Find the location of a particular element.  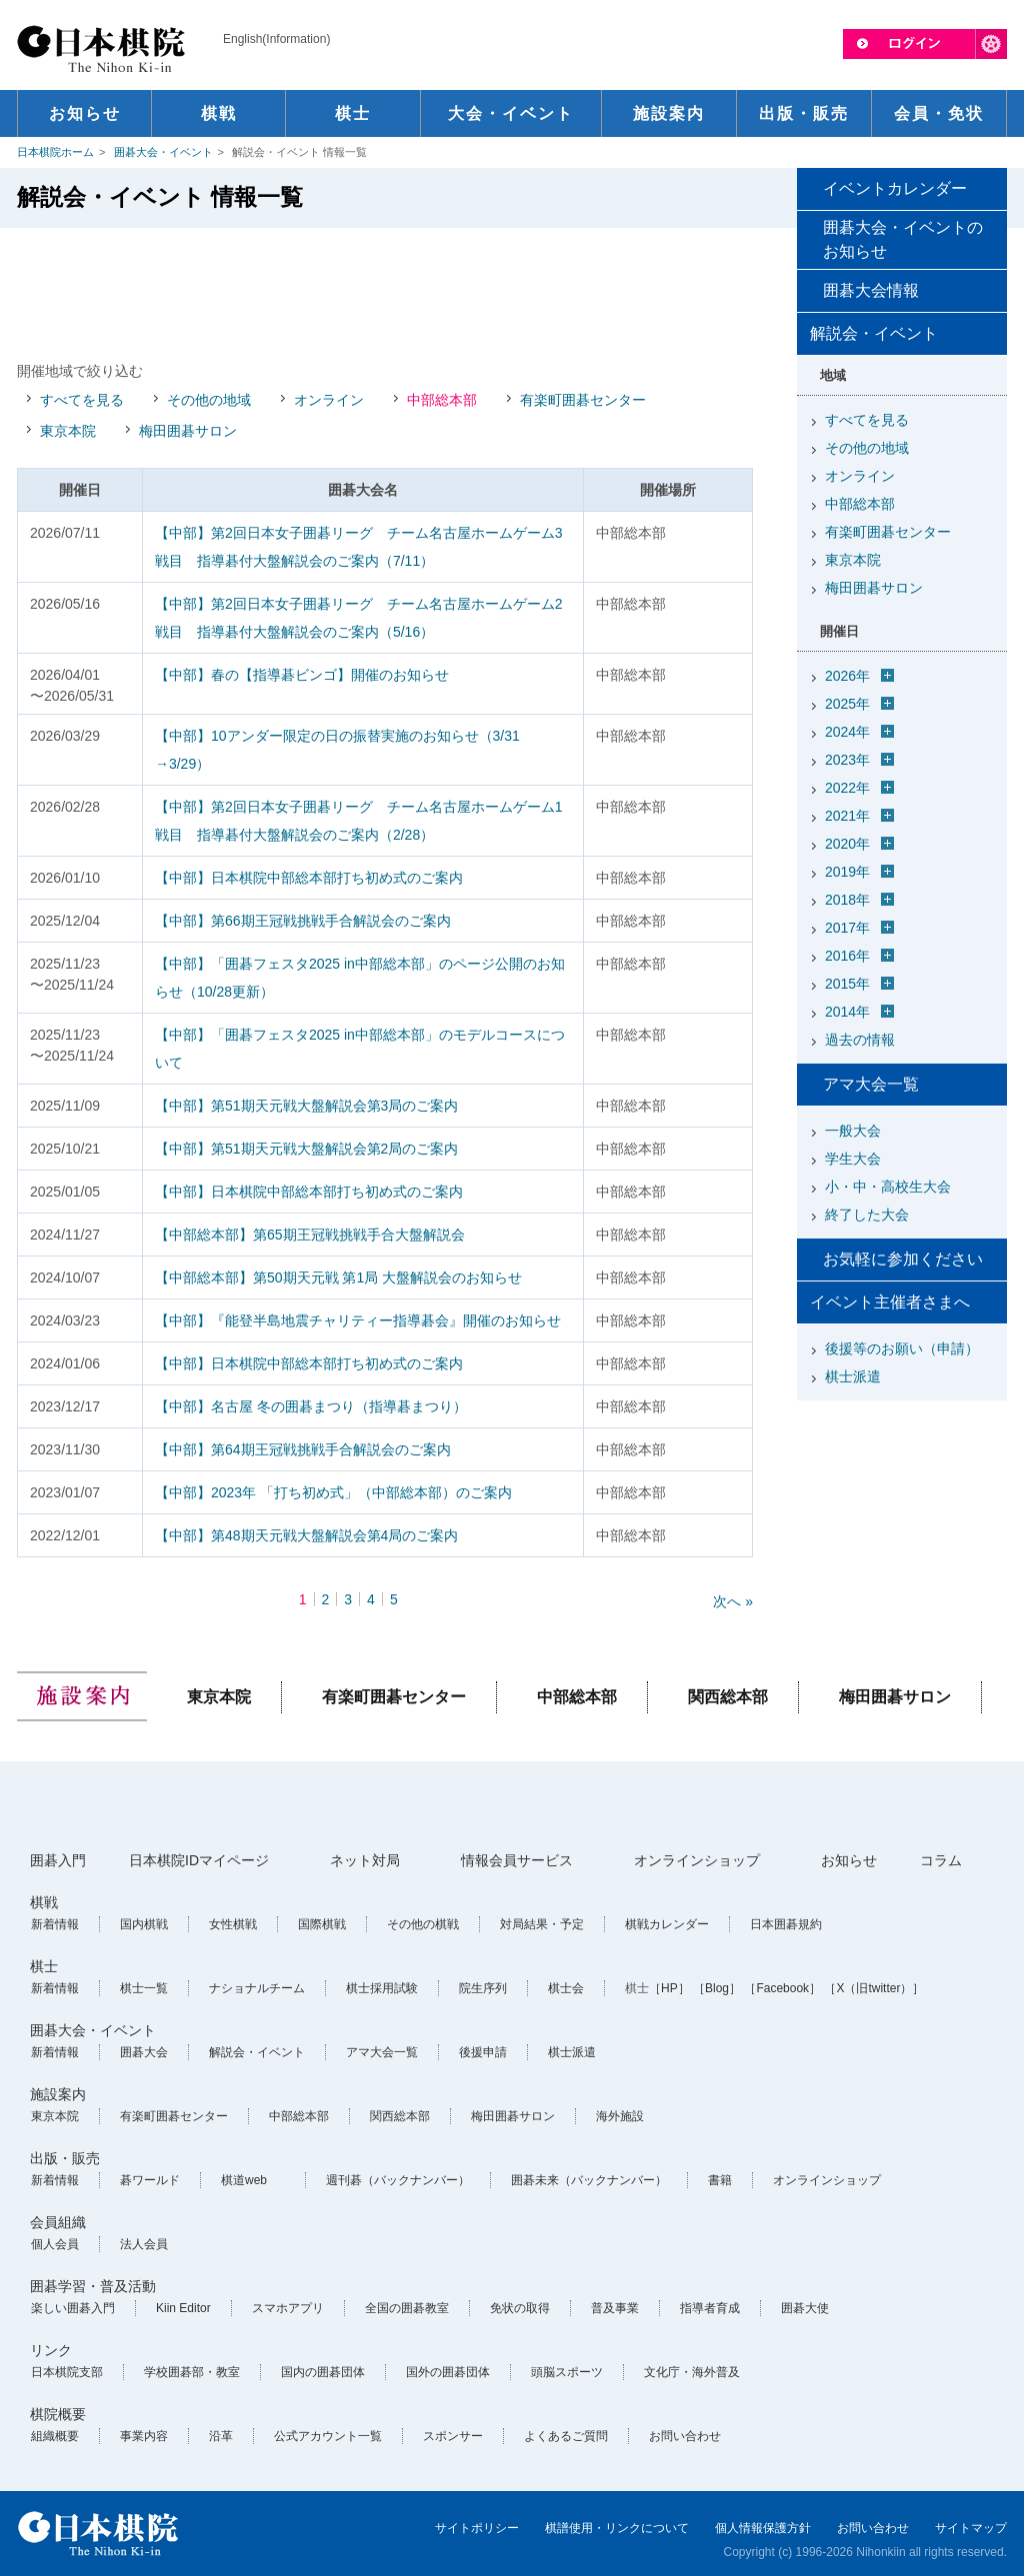

対局結果・予定 is located at coordinates (542, 1924).